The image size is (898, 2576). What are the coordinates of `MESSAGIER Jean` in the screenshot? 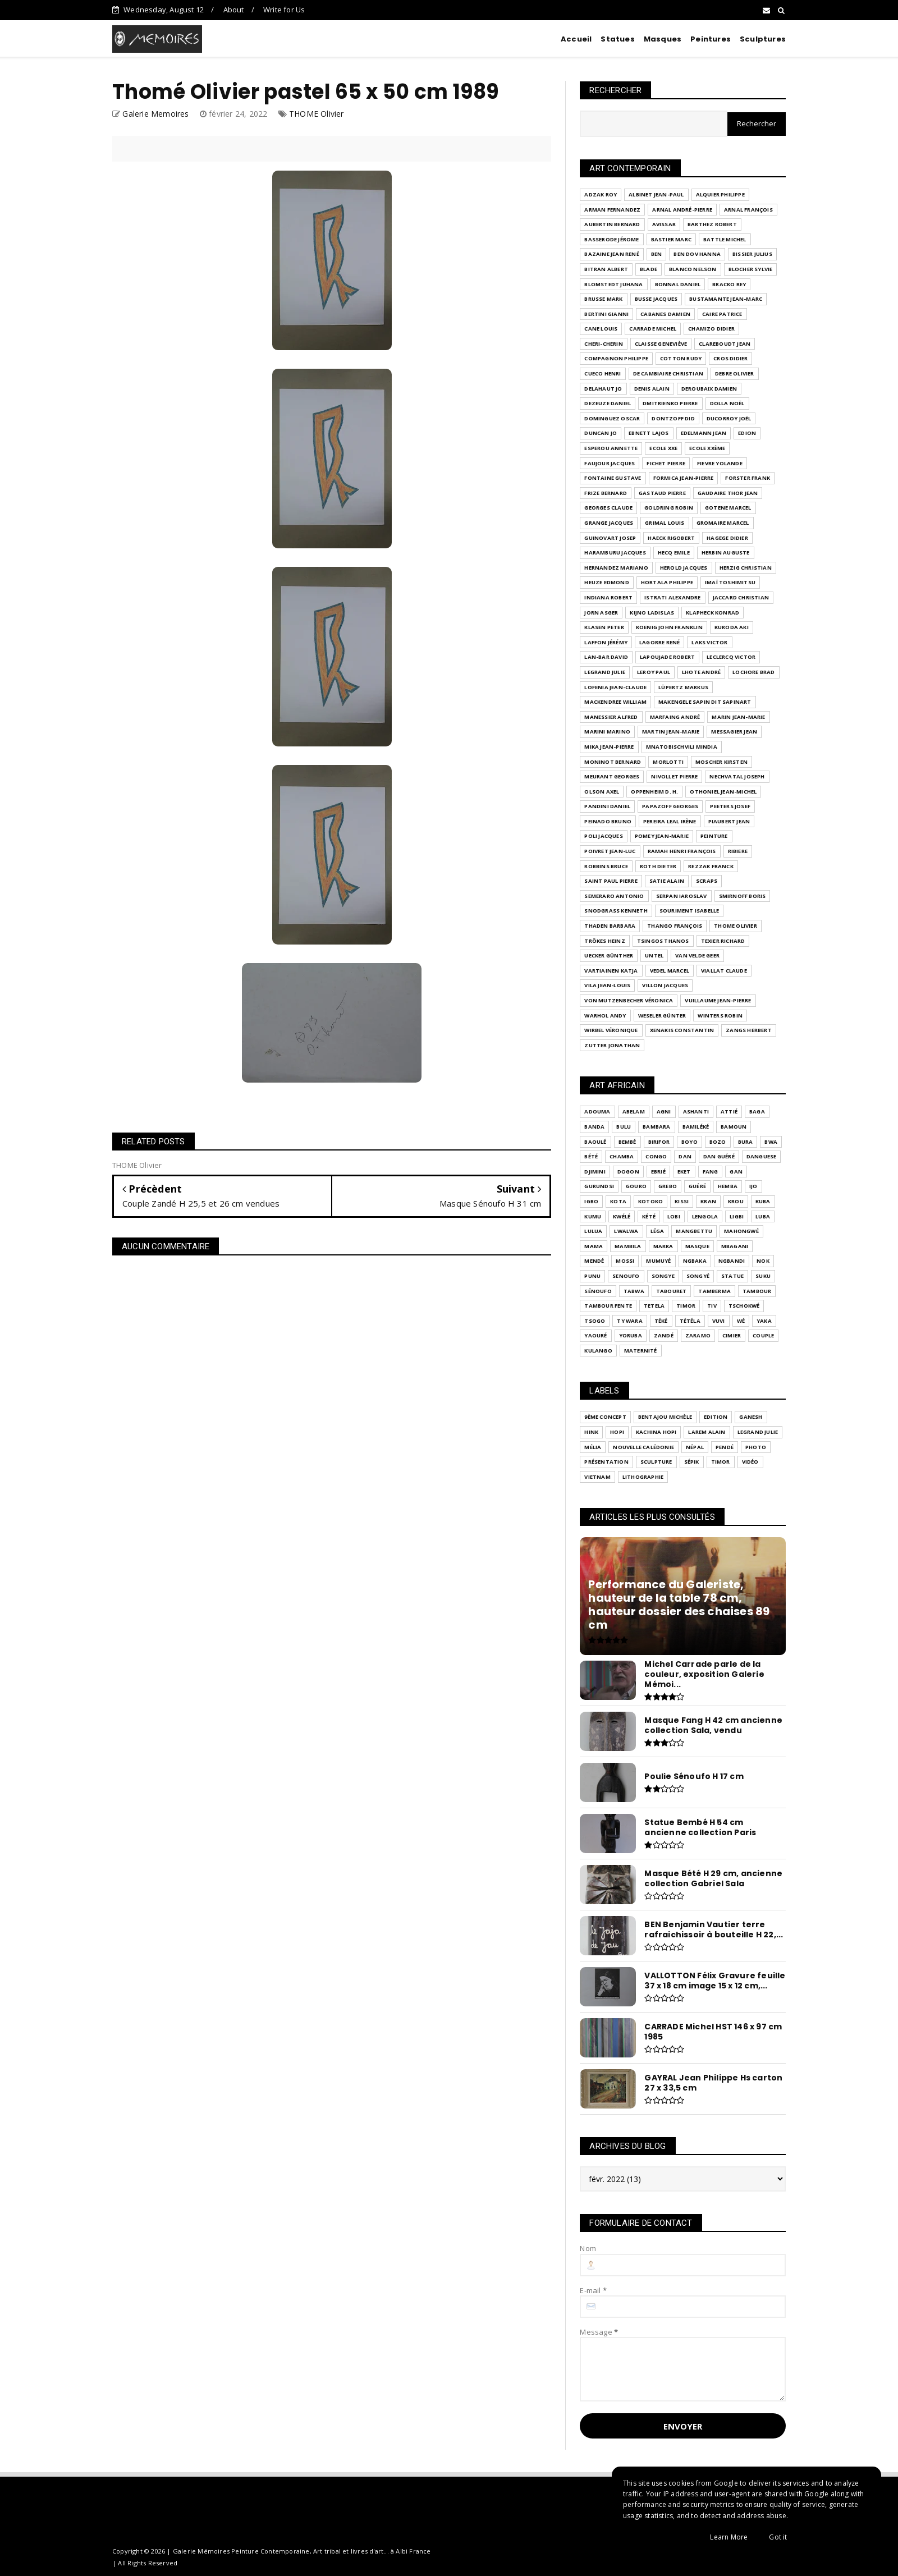 It's located at (734, 731).